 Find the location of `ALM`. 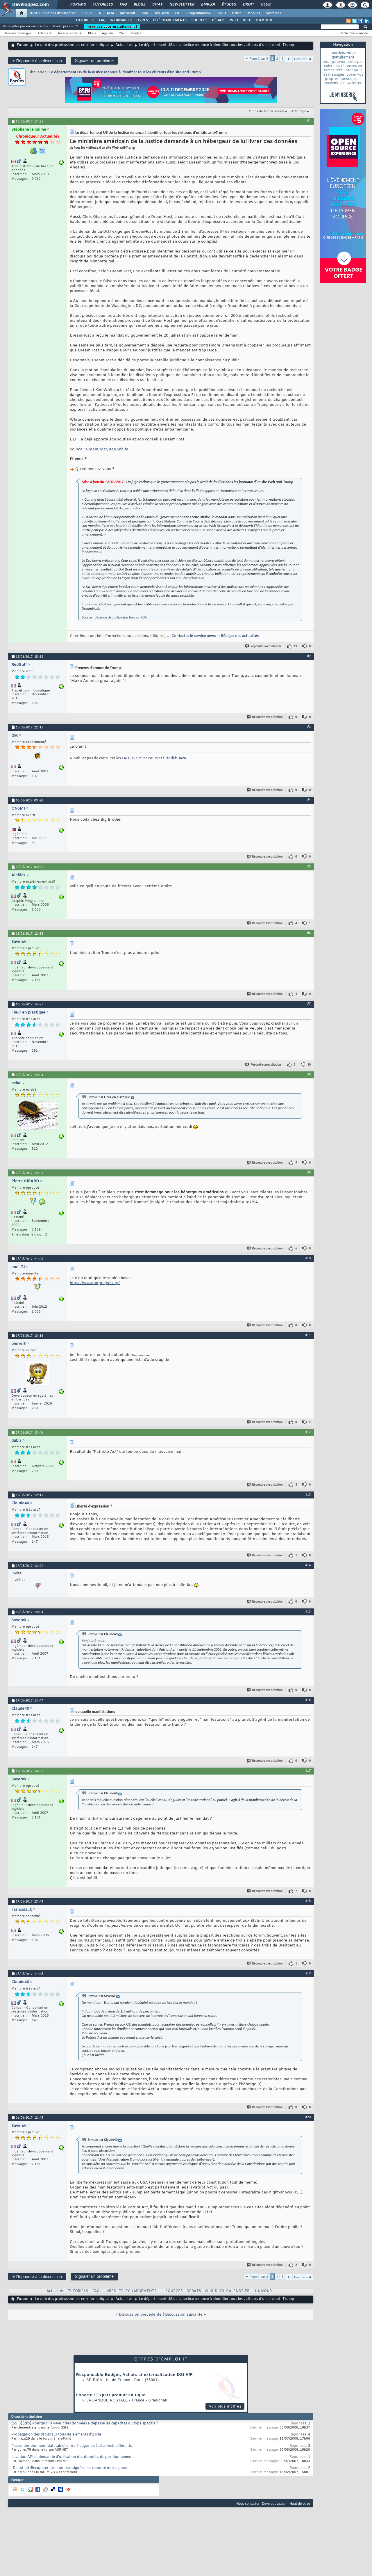

ALM is located at coordinates (110, 13).